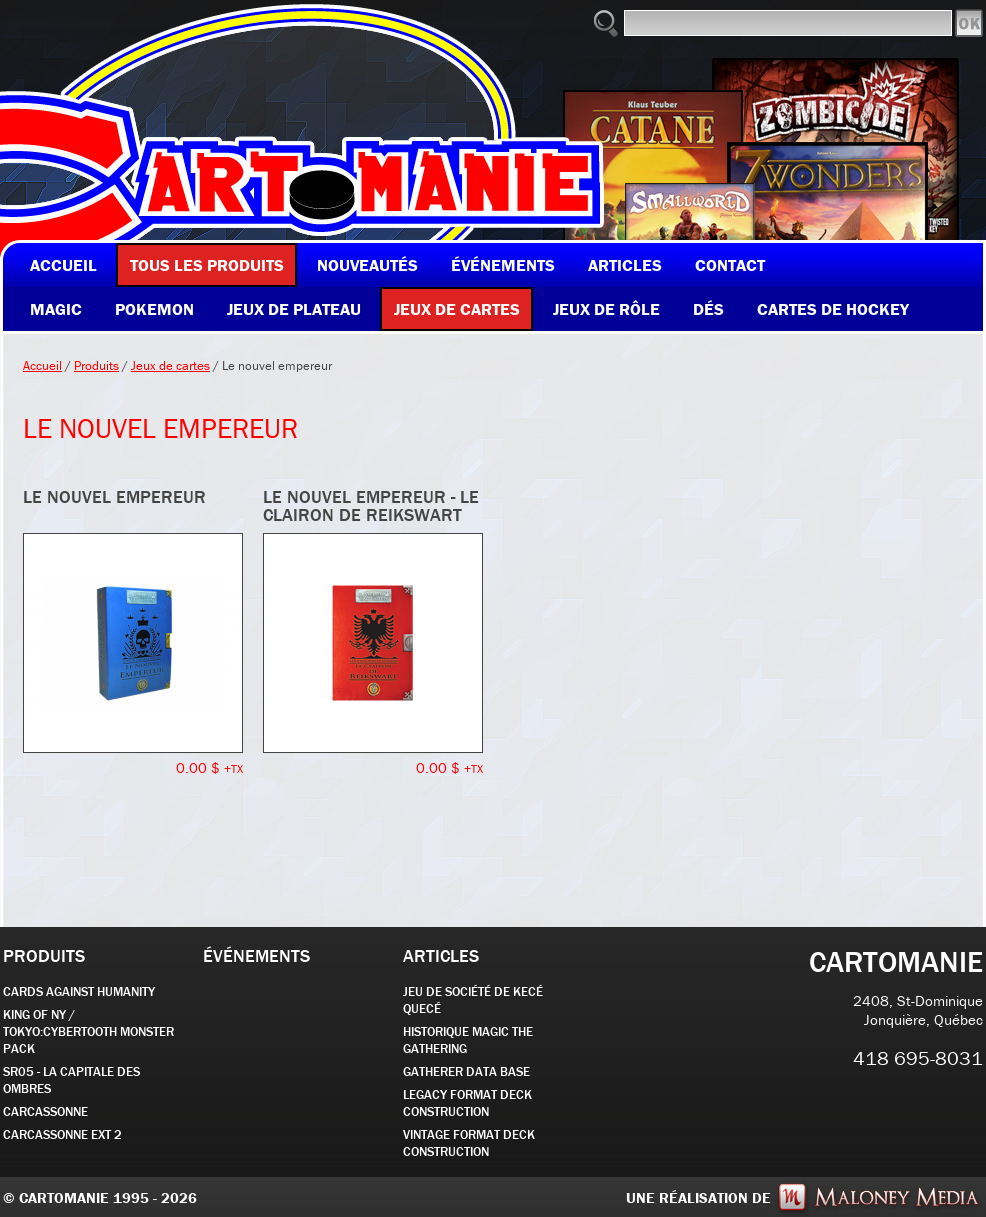  What do you see at coordinates (467, 1103) in the screenshot?
I see `Legacy Format Deck Construction` at bounding box center [467, 1103].